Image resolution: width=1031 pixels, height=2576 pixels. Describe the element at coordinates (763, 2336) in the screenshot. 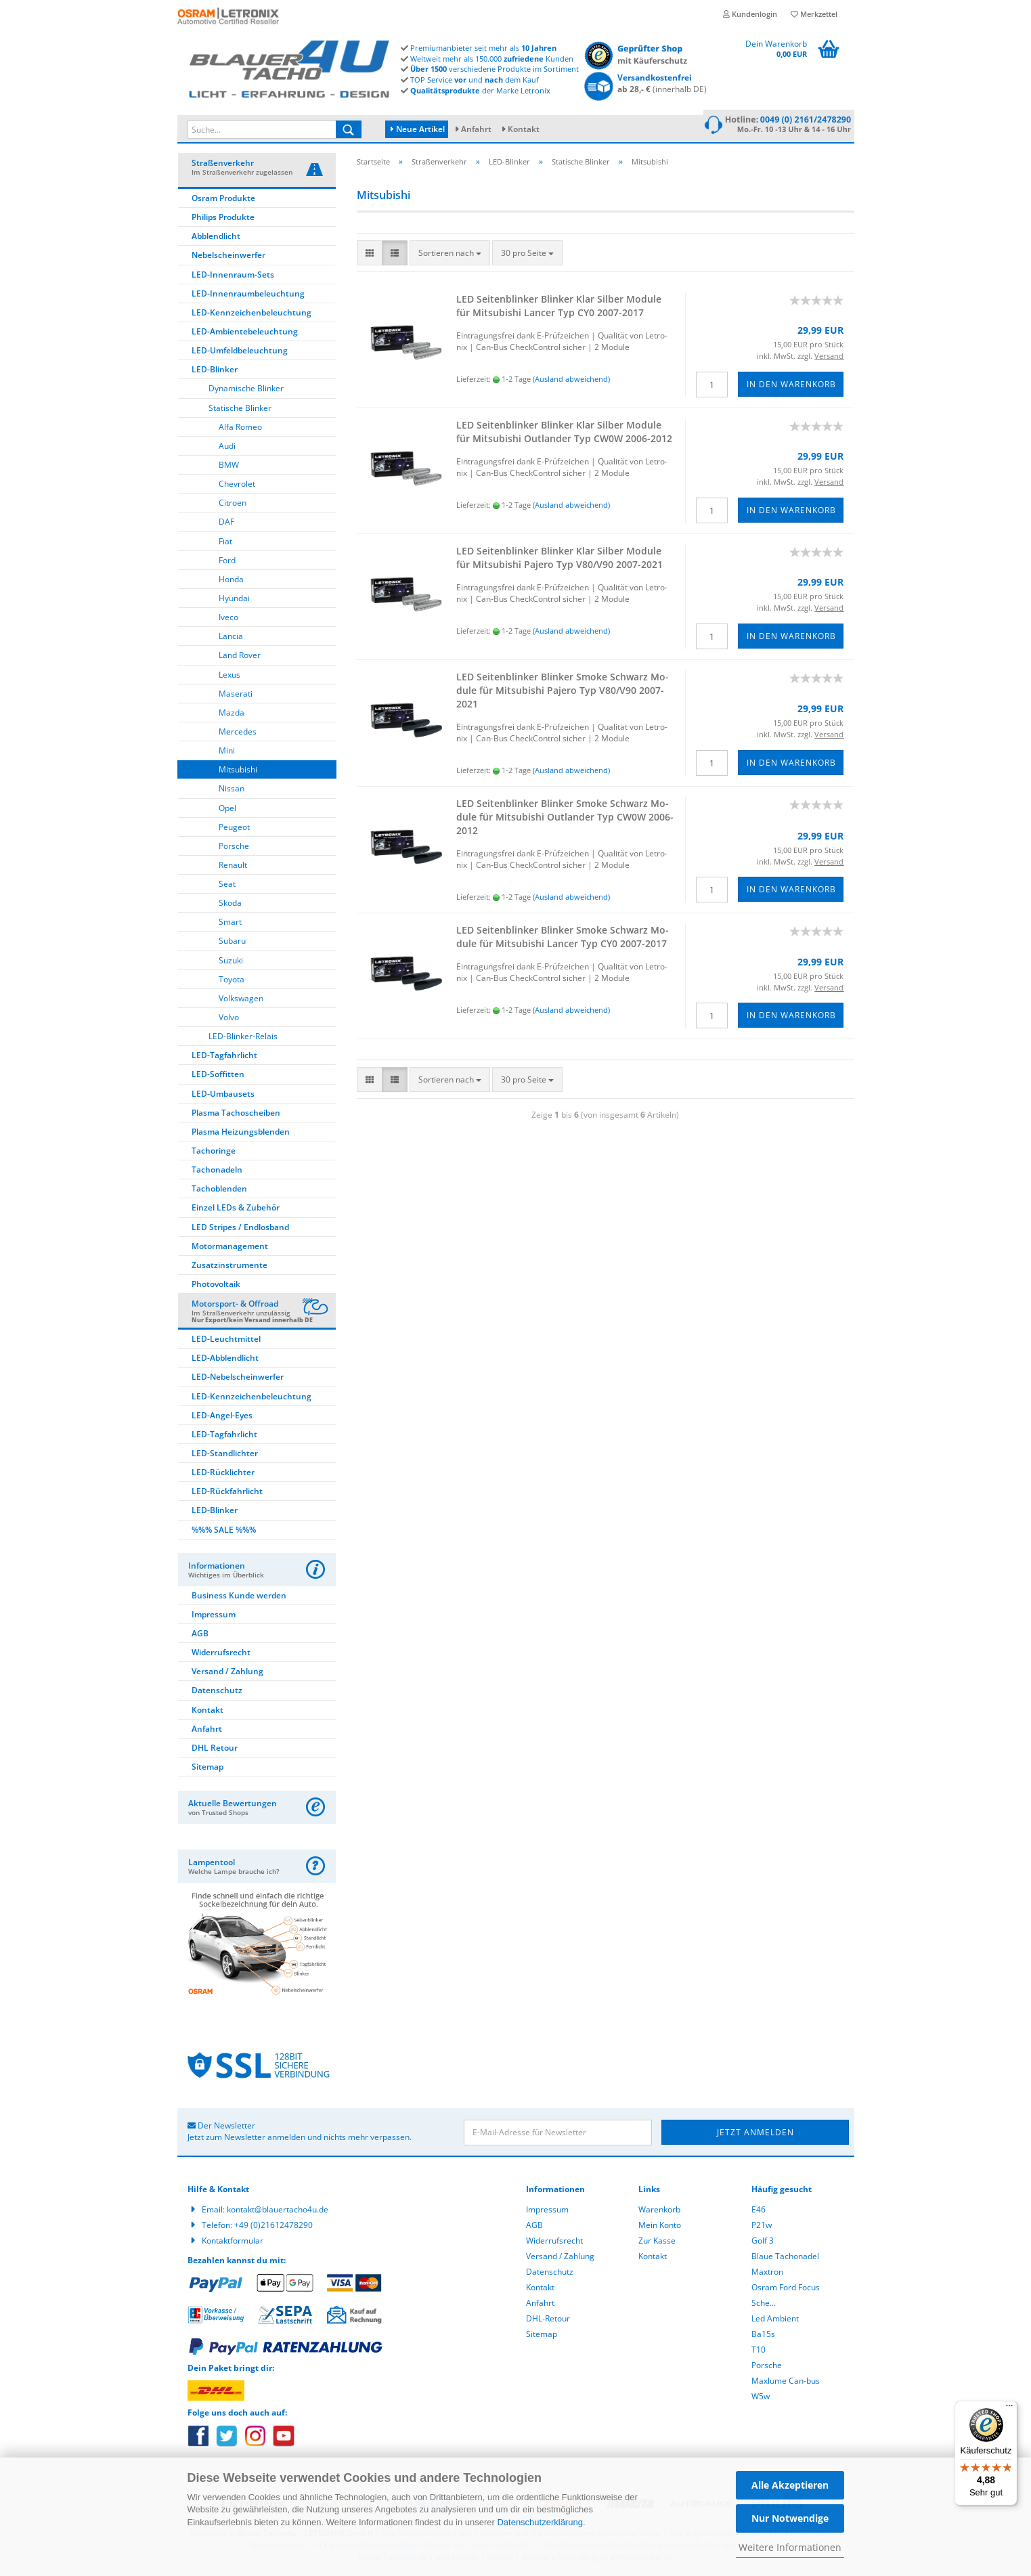

I see `Ba15s` at that location.